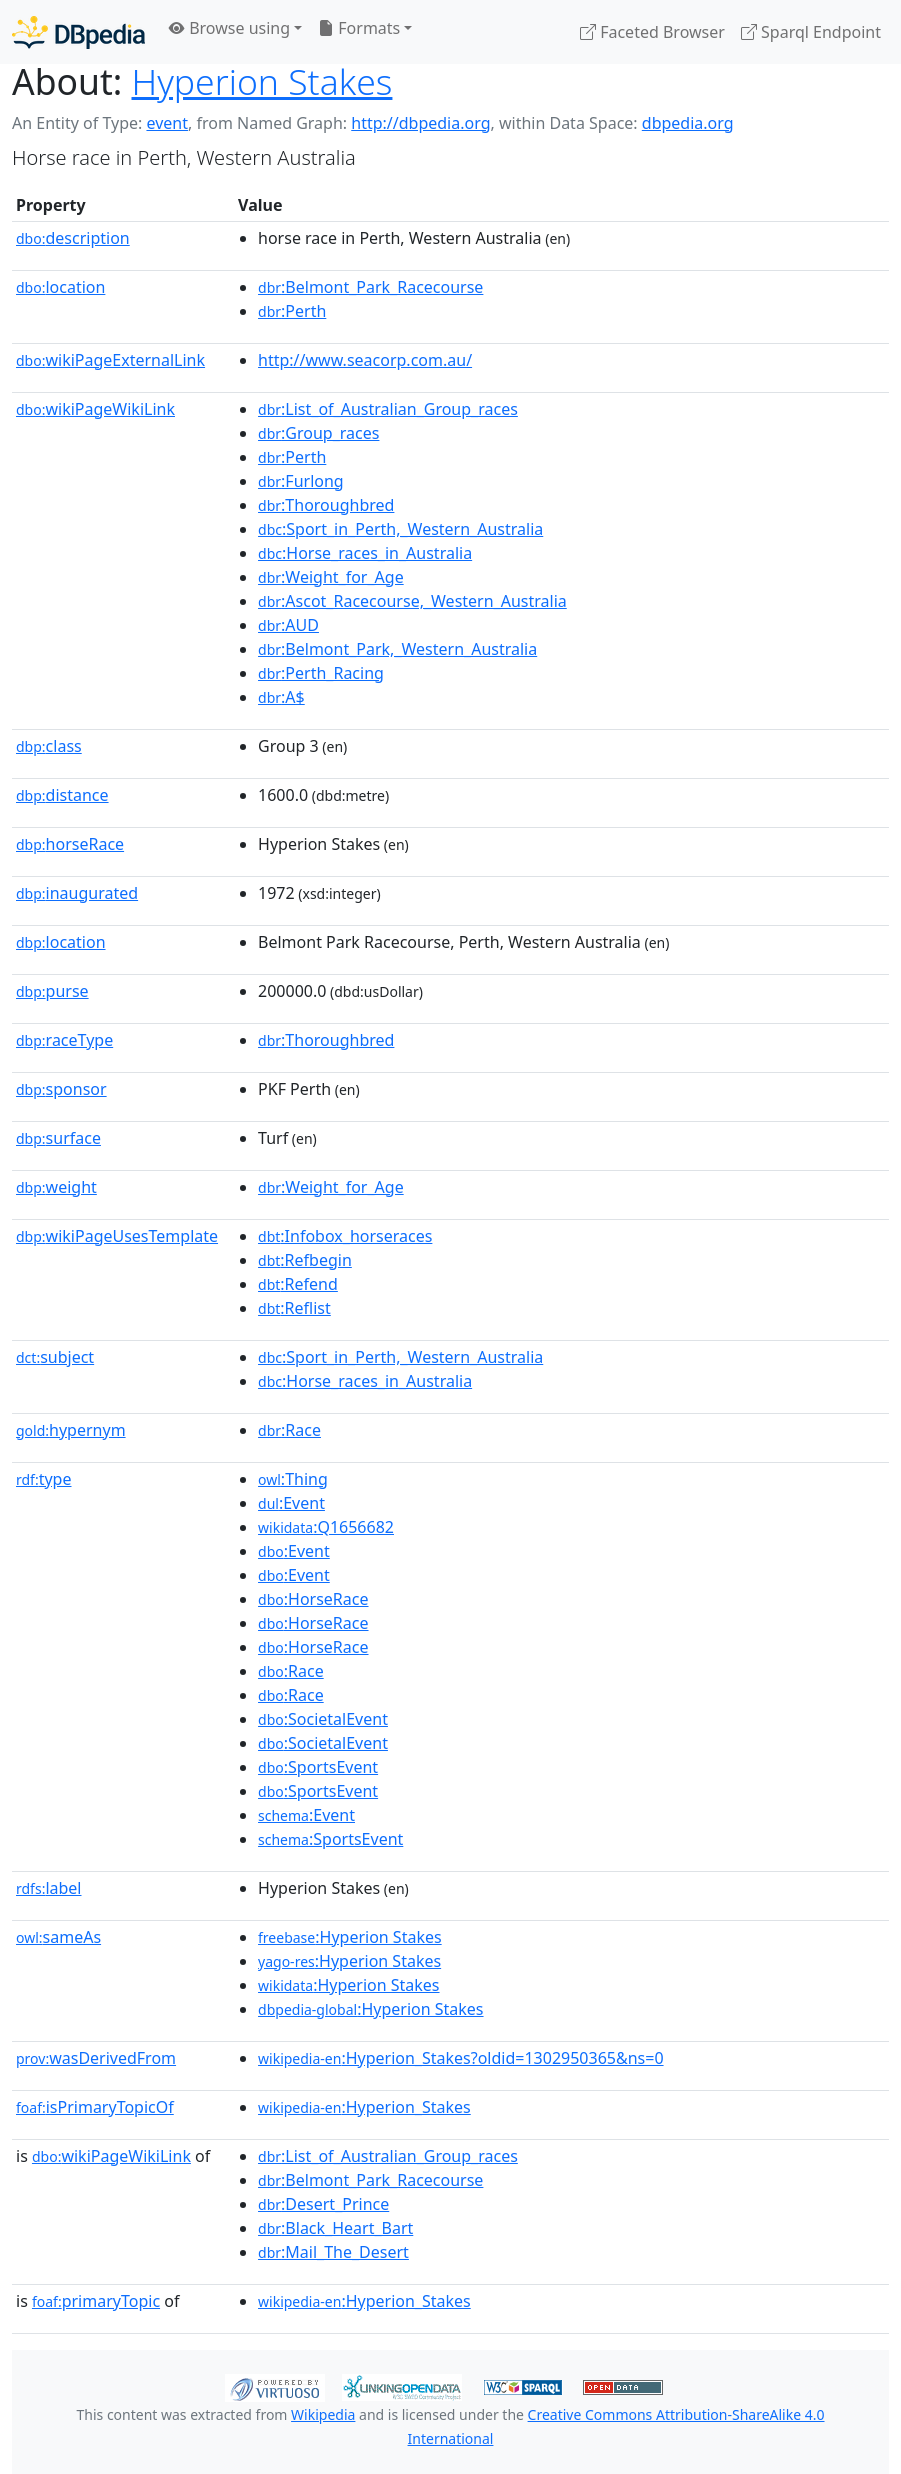  What do you see at coordinates (62, 795) in the screenshot?
I see `distance` at bounding box center [62, 795].